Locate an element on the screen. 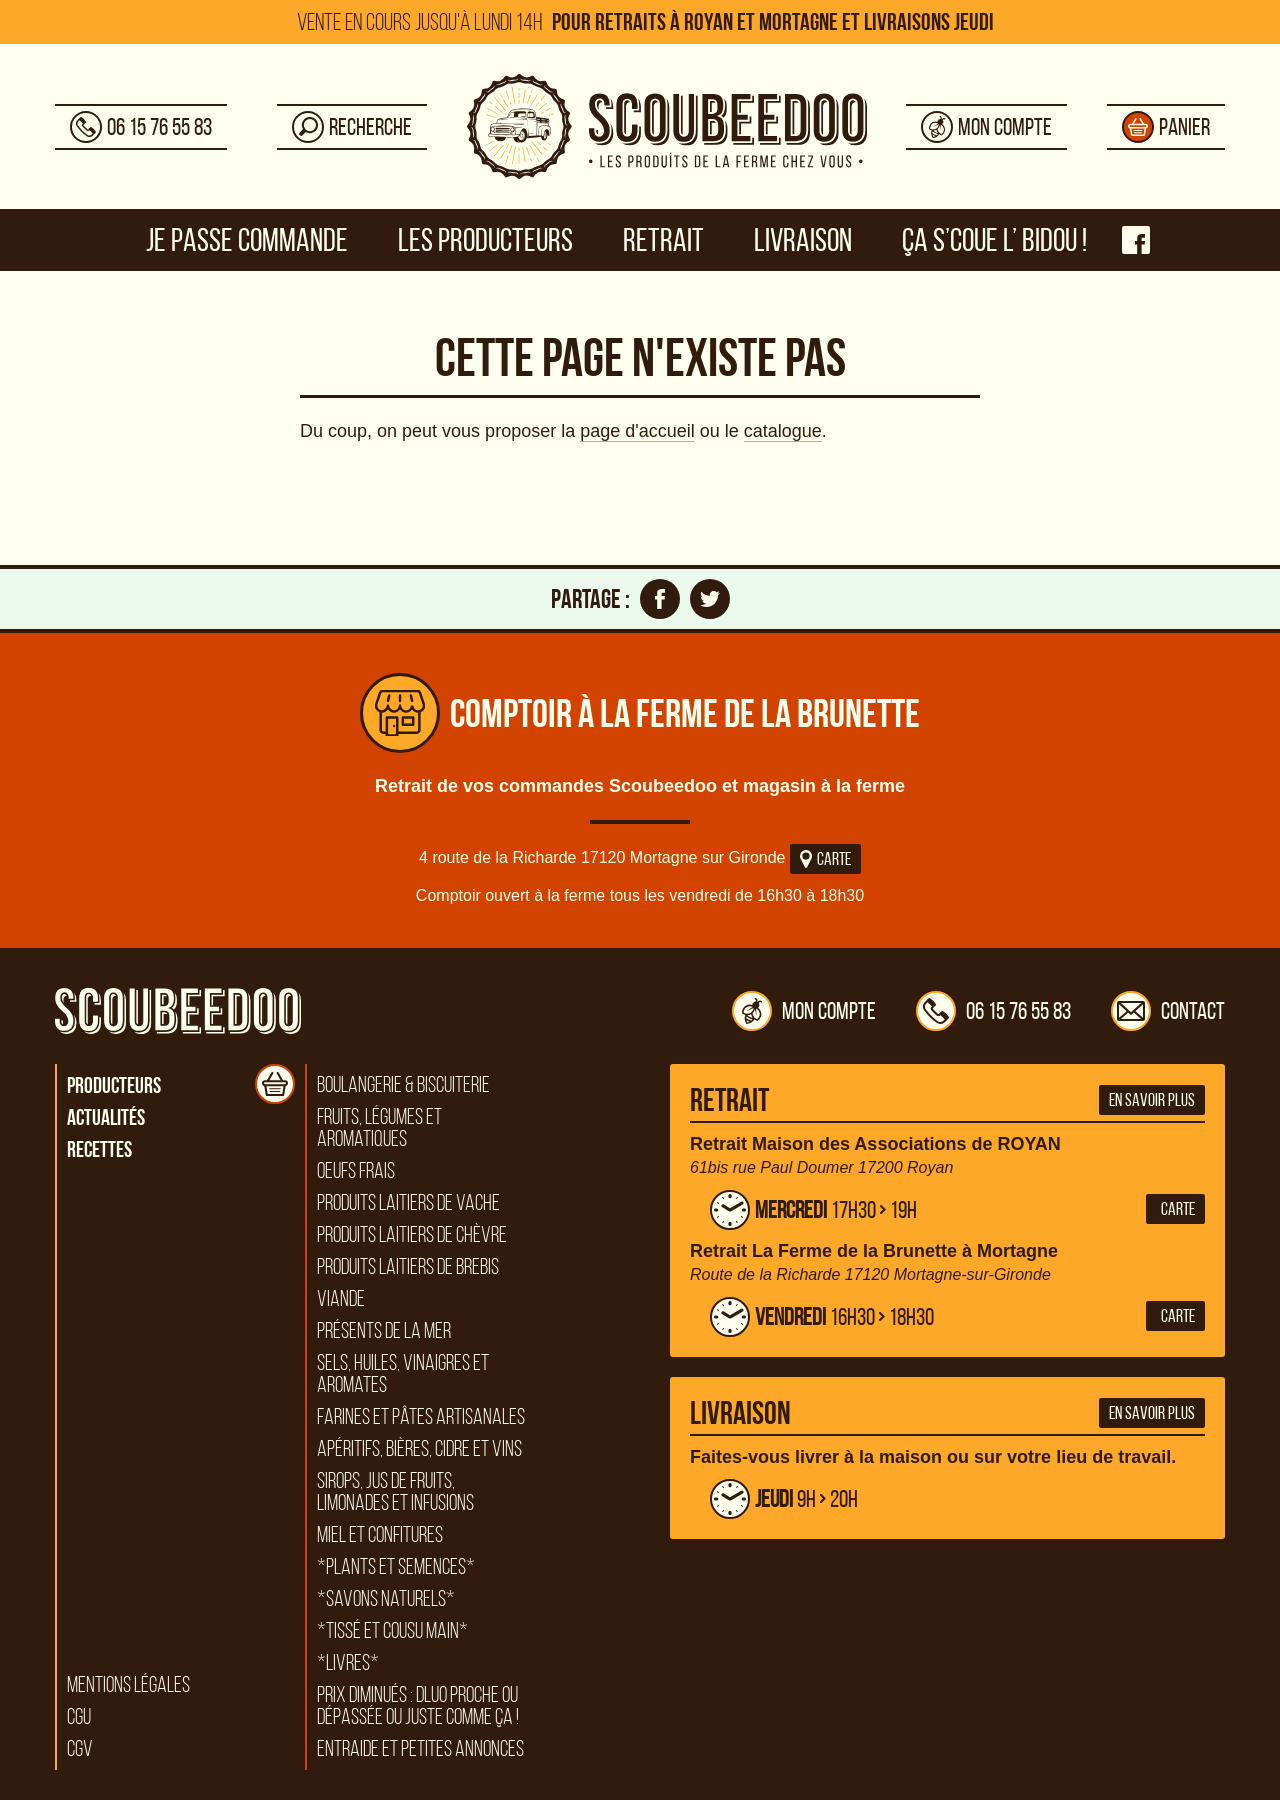 This screenshot has width=1280, height=1800. *Savons naturels* is located at coordinates (386, 1599).